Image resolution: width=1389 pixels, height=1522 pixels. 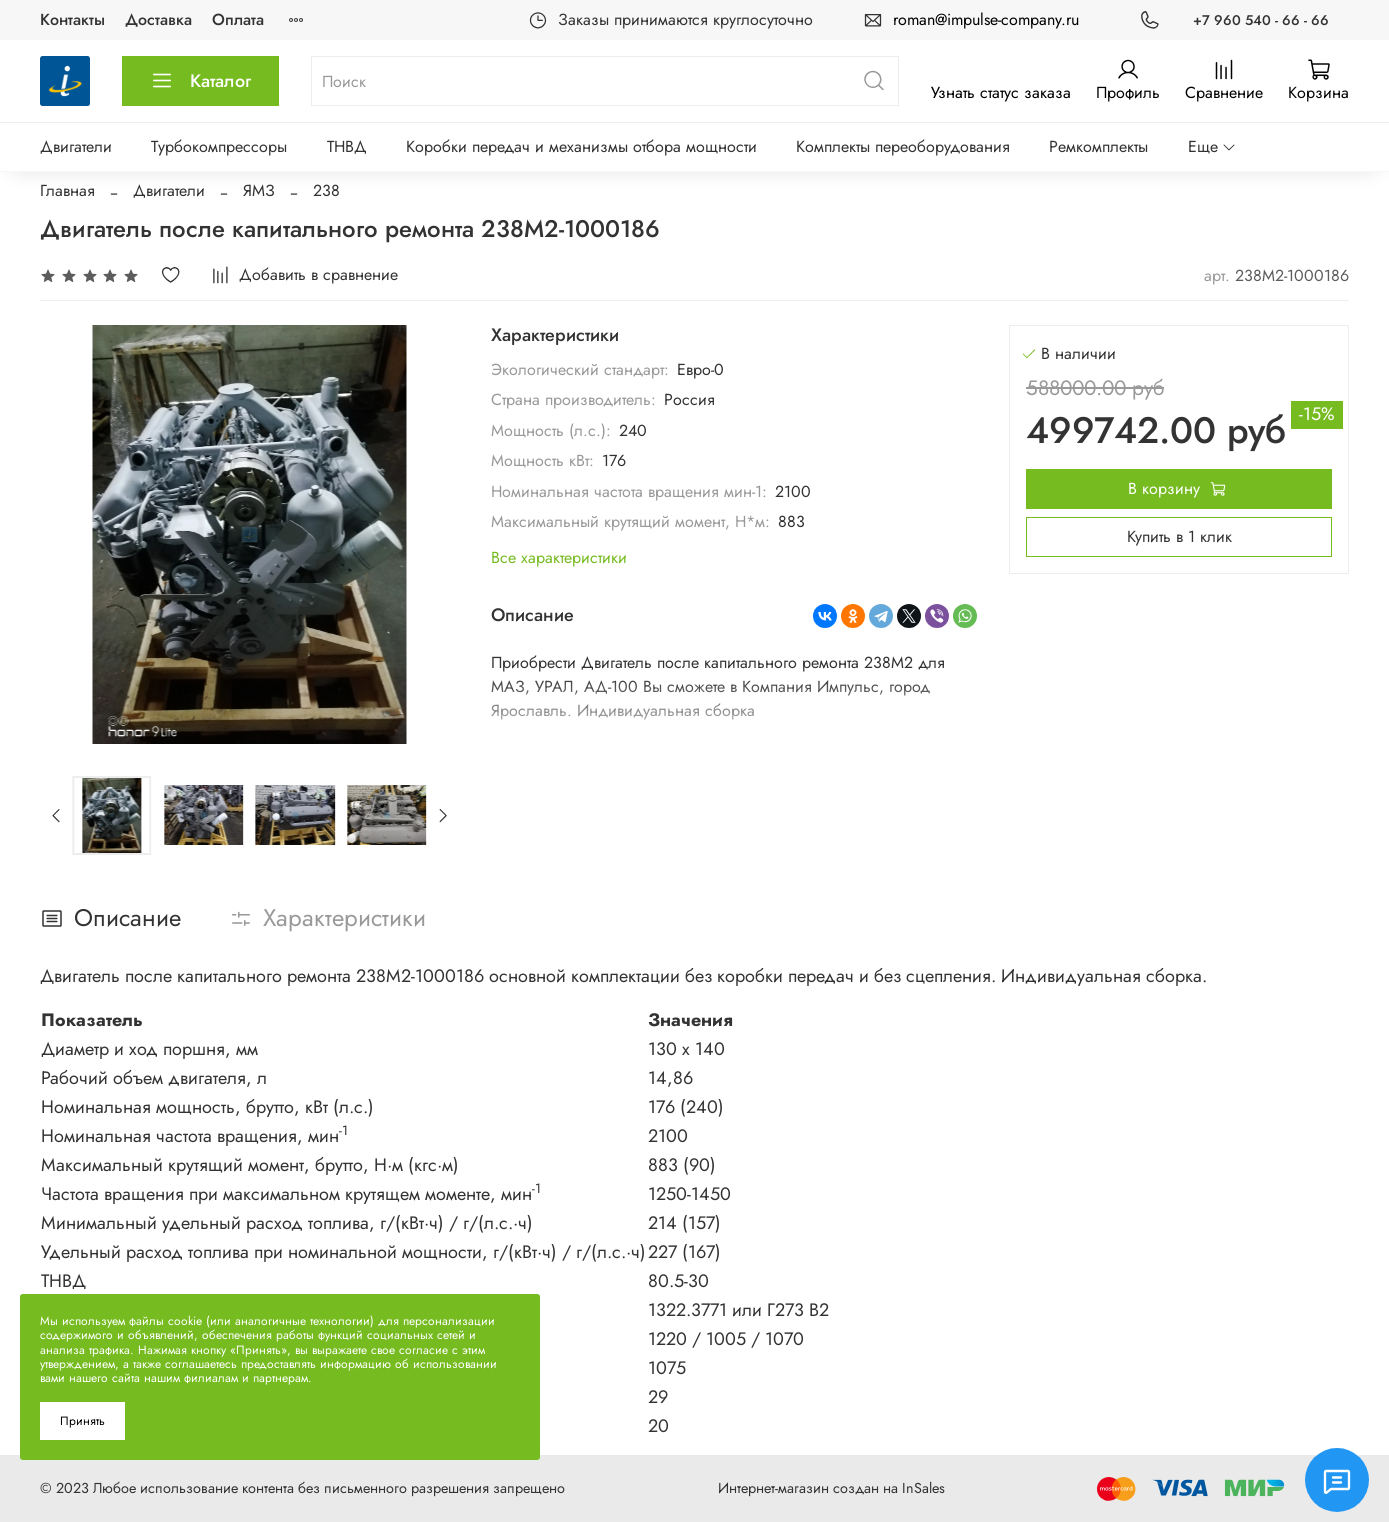 I want to click on Контакты, so click(x=72, y=19).